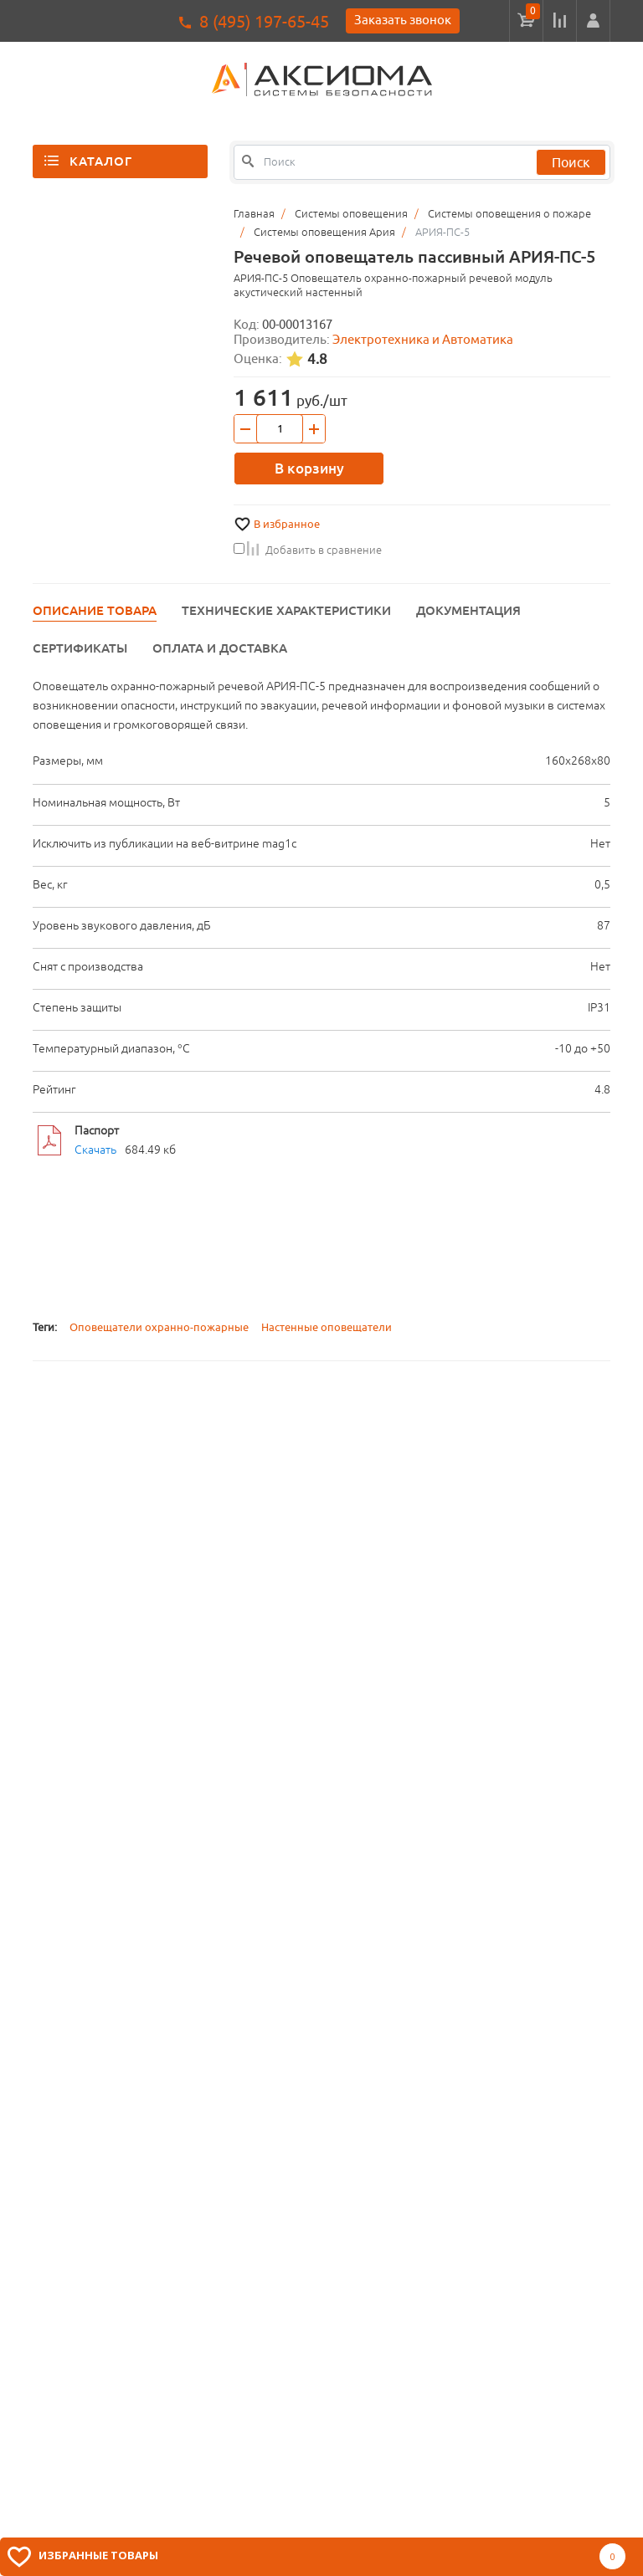  What do you see at coordinates (159, 1327) in the screenshot?
I see `Оповещатели охранно-пожарные` at bounding box center [159, 1327].